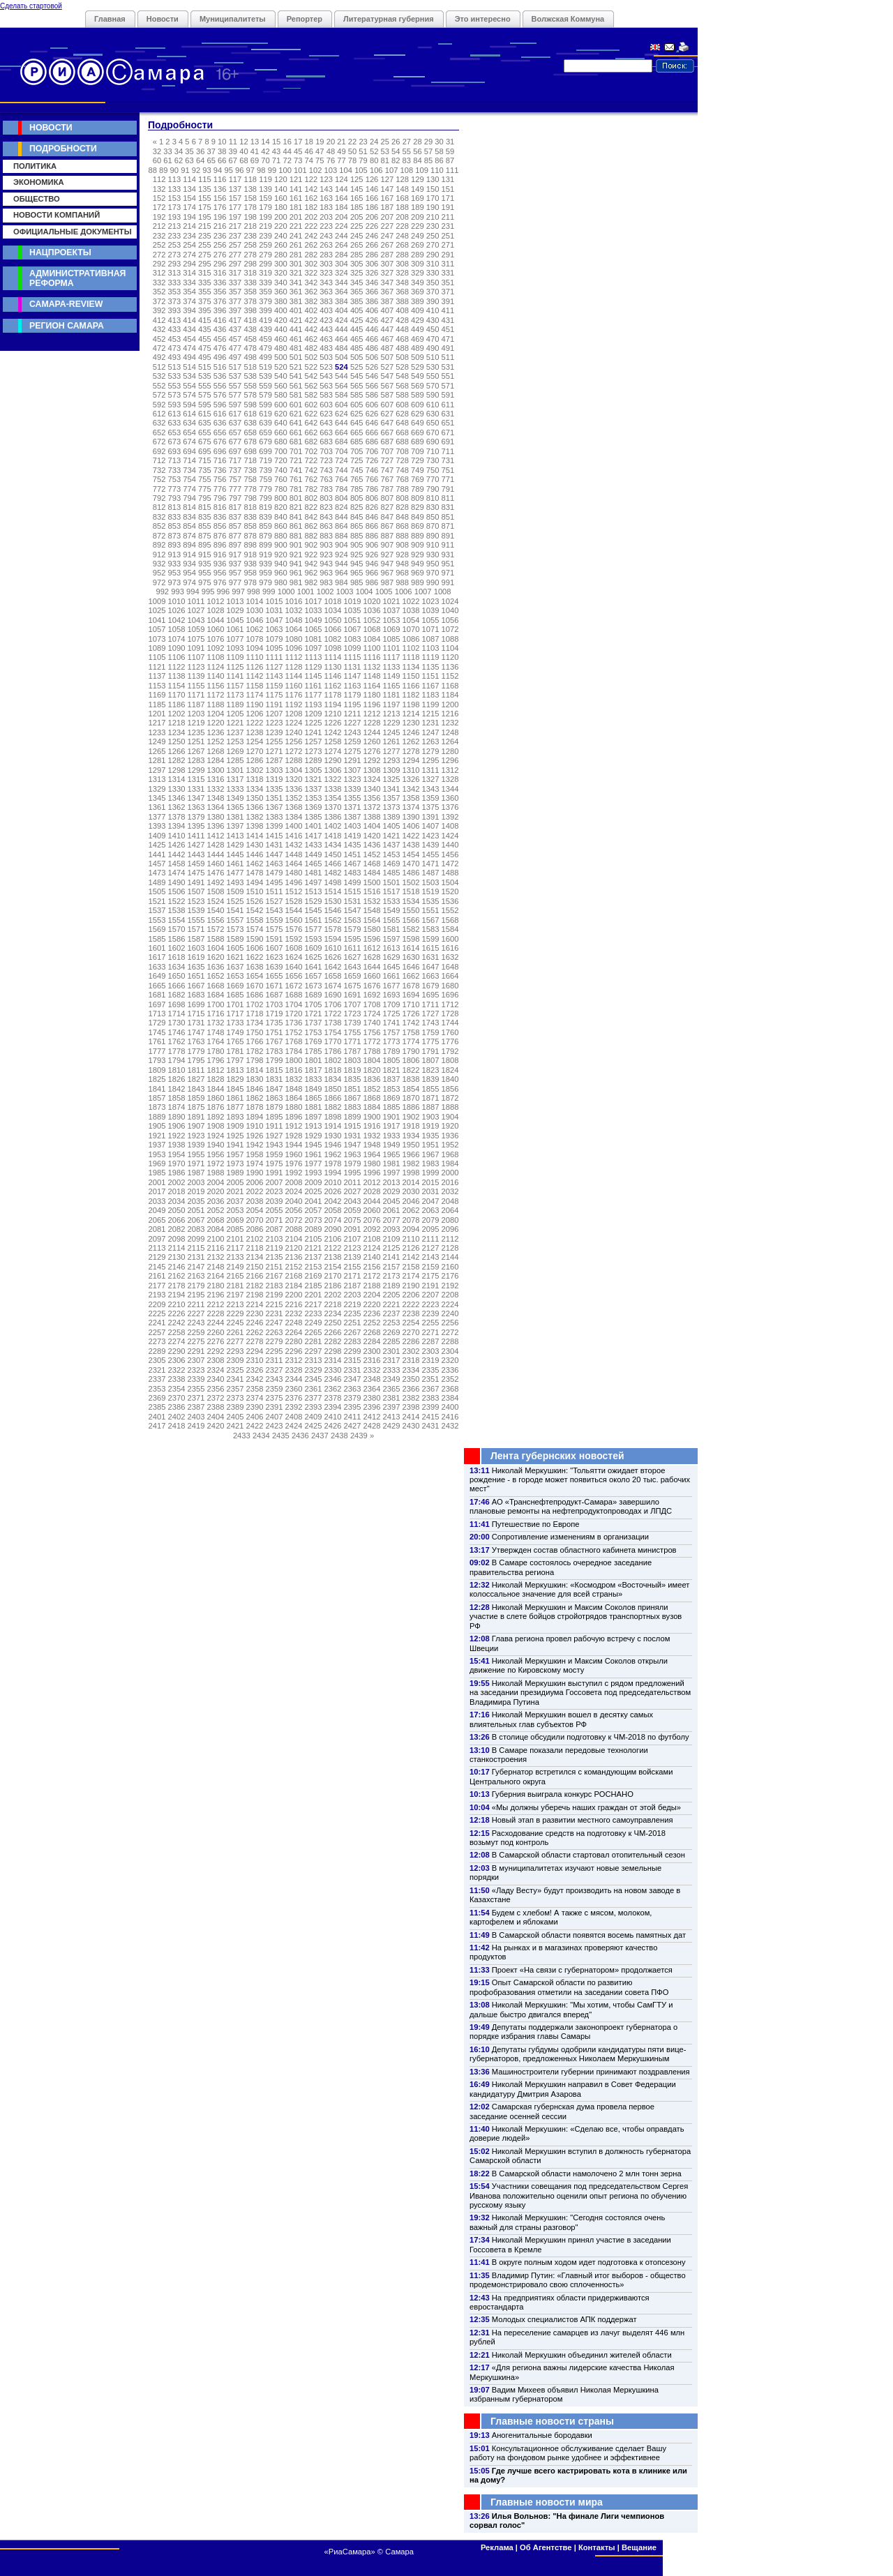 This screenshot has height=2576, width=893. I want to click on 1594, so click(333, 939).